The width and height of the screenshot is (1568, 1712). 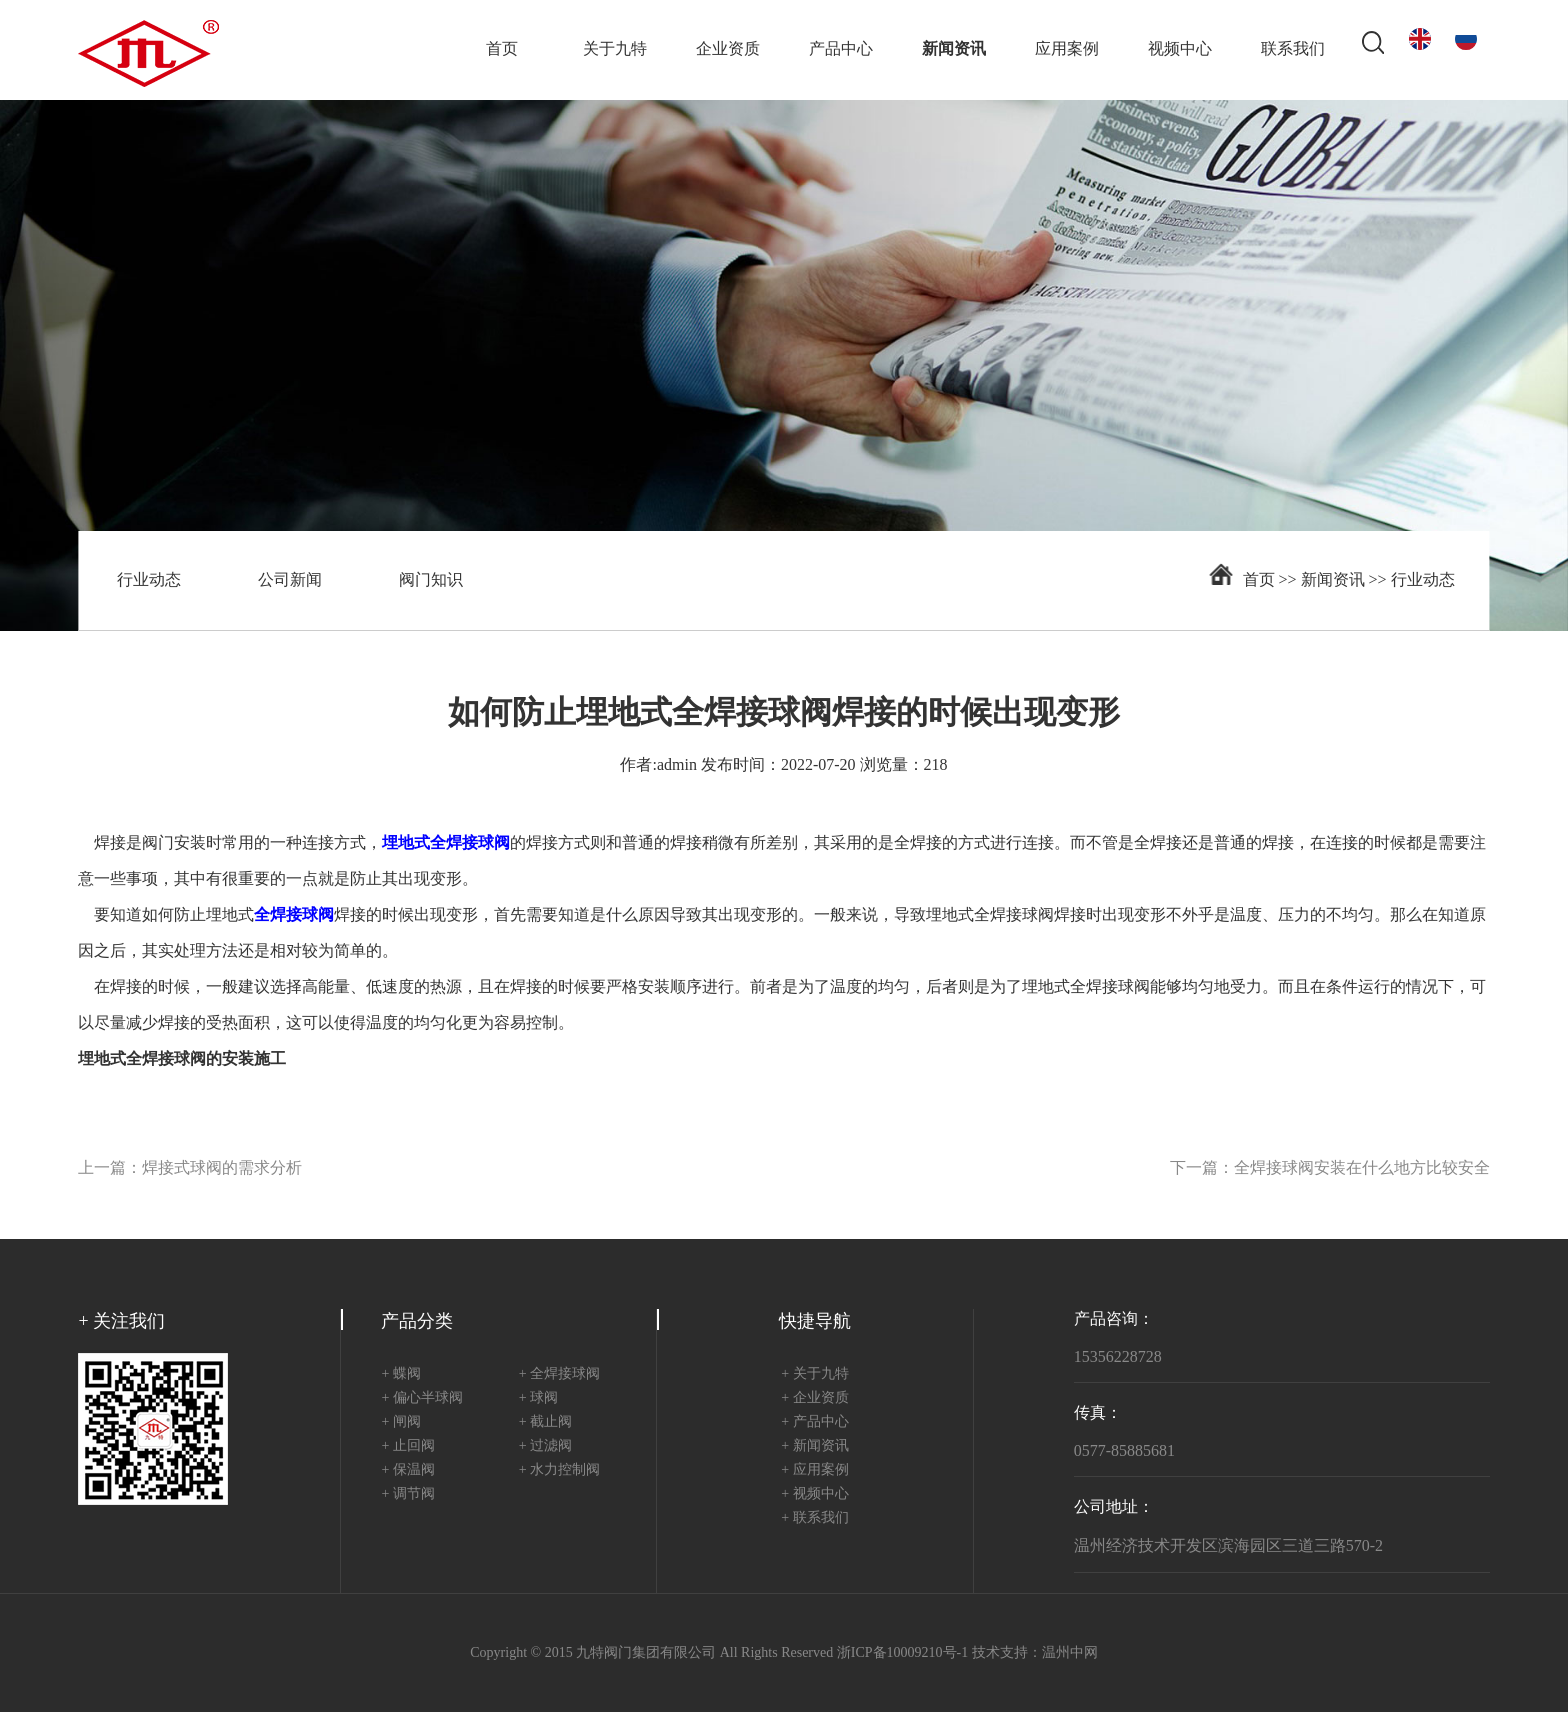 I want to click on + 企业资质, so click(x=814, y=1398).